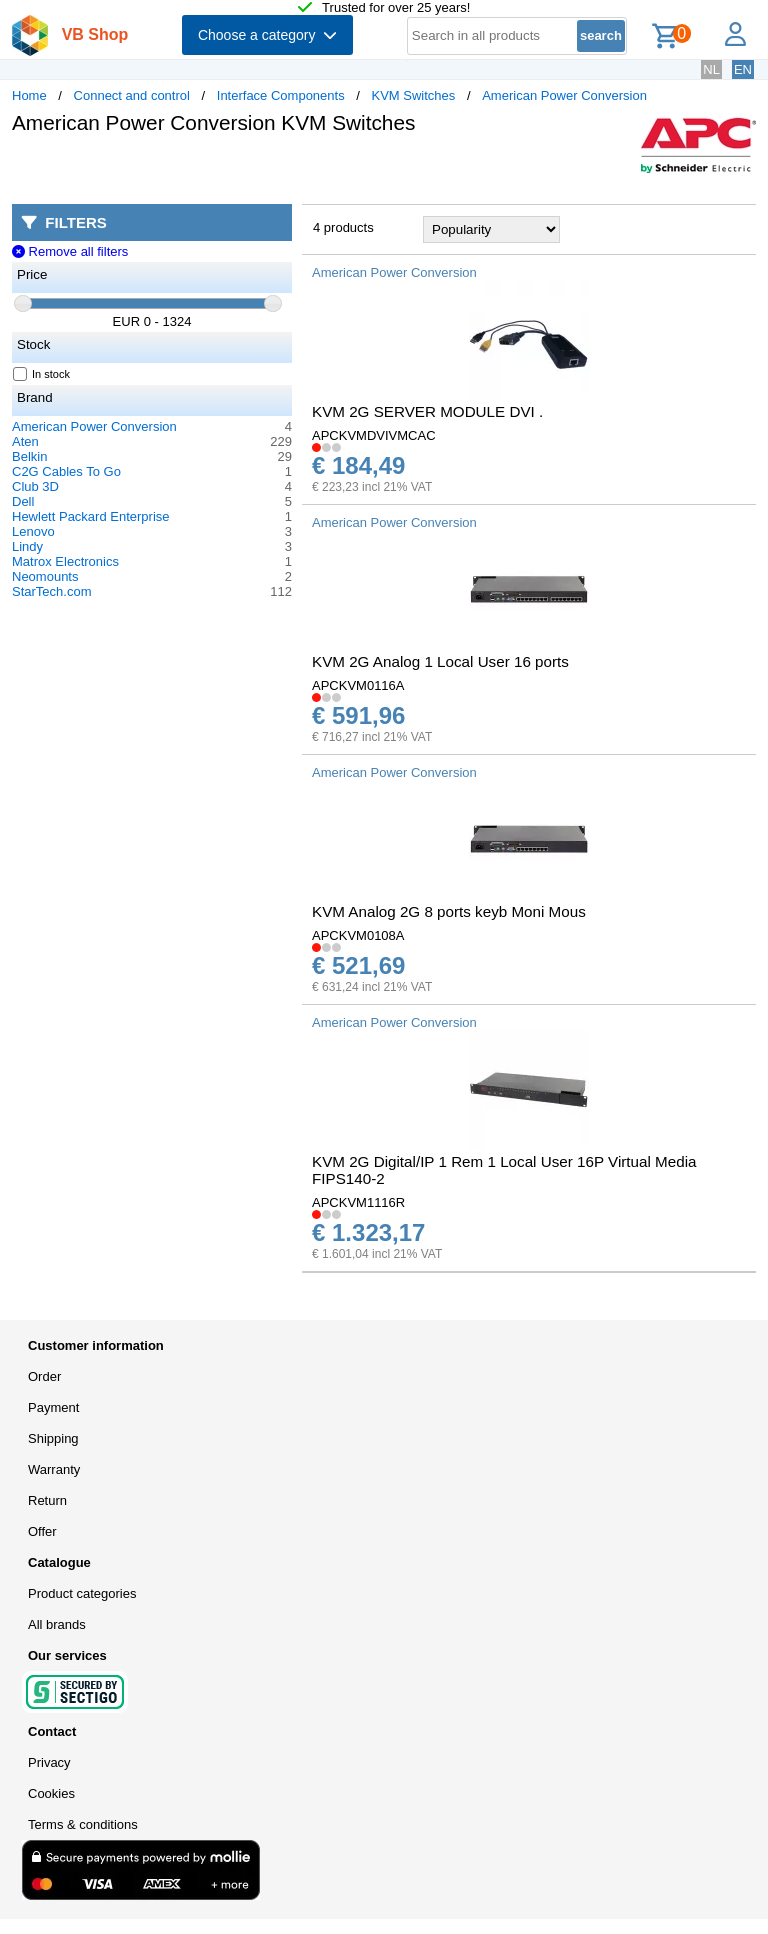 This screenshot has width=768, height=1934. What do you see at coordinates (711, 69) in the screenshot?
I see `NL` at bounding box center [711, 69].